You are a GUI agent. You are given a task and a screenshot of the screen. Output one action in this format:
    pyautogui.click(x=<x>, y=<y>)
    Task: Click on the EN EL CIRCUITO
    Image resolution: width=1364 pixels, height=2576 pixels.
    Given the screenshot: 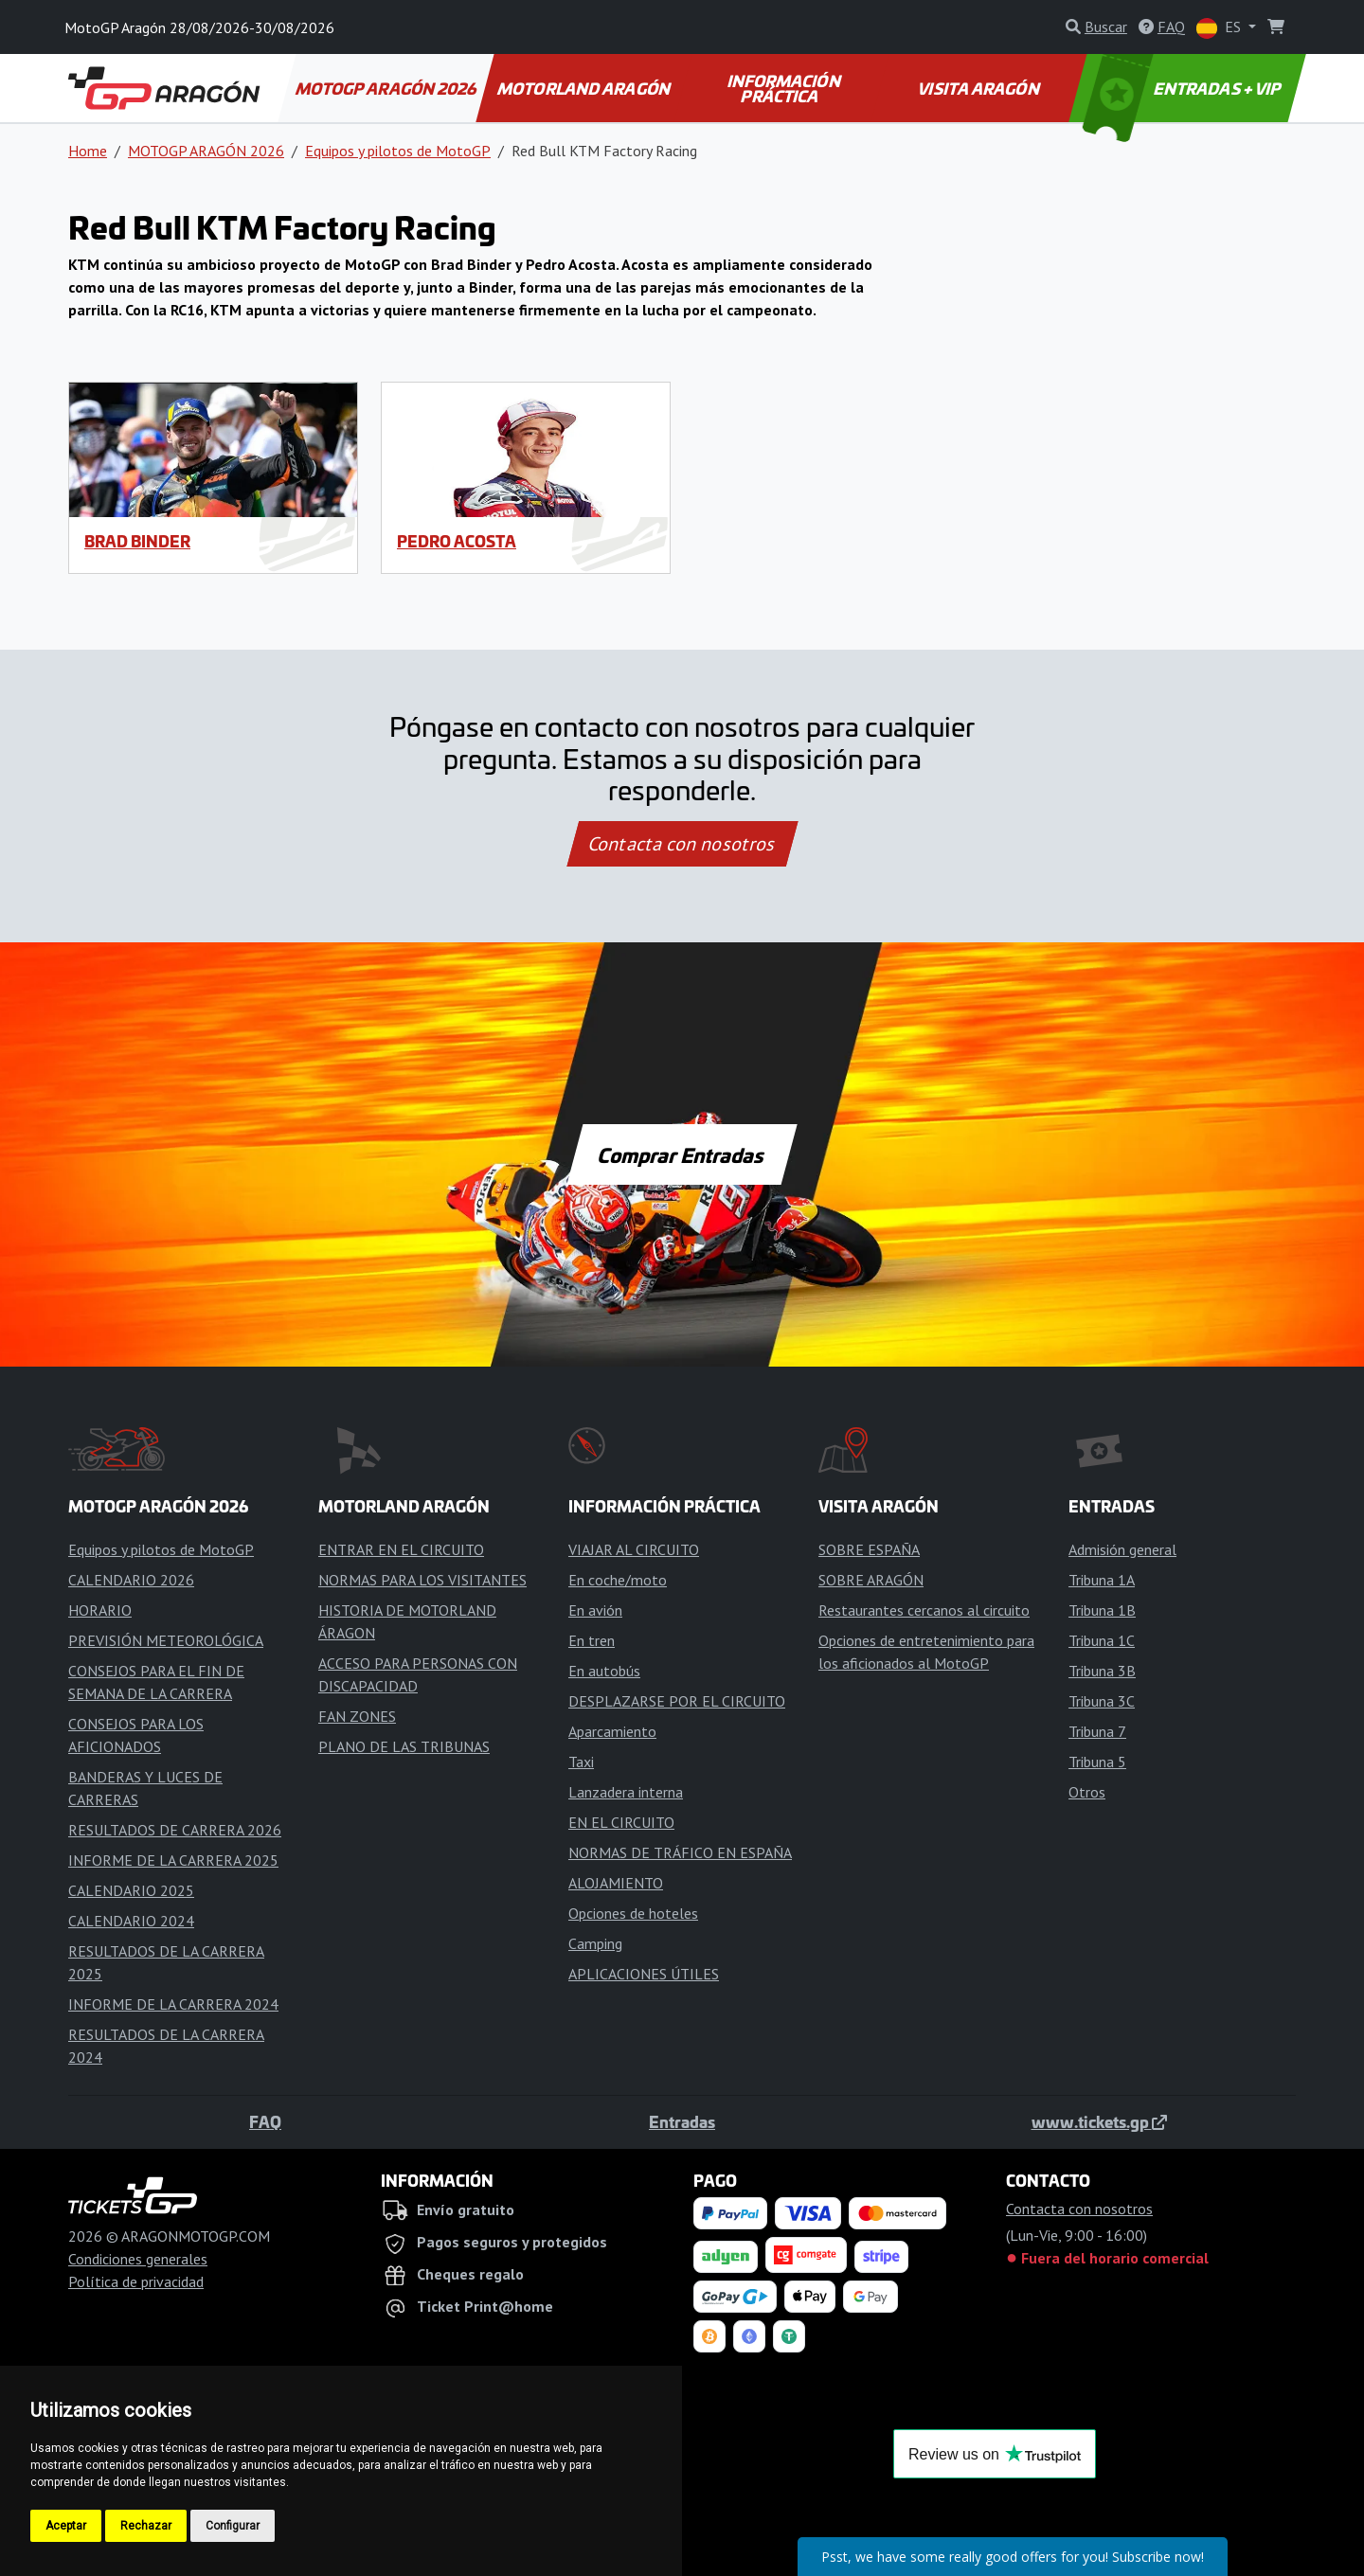 What is the action you would take?
    pyautogui.click(x=621, y=1822)
    